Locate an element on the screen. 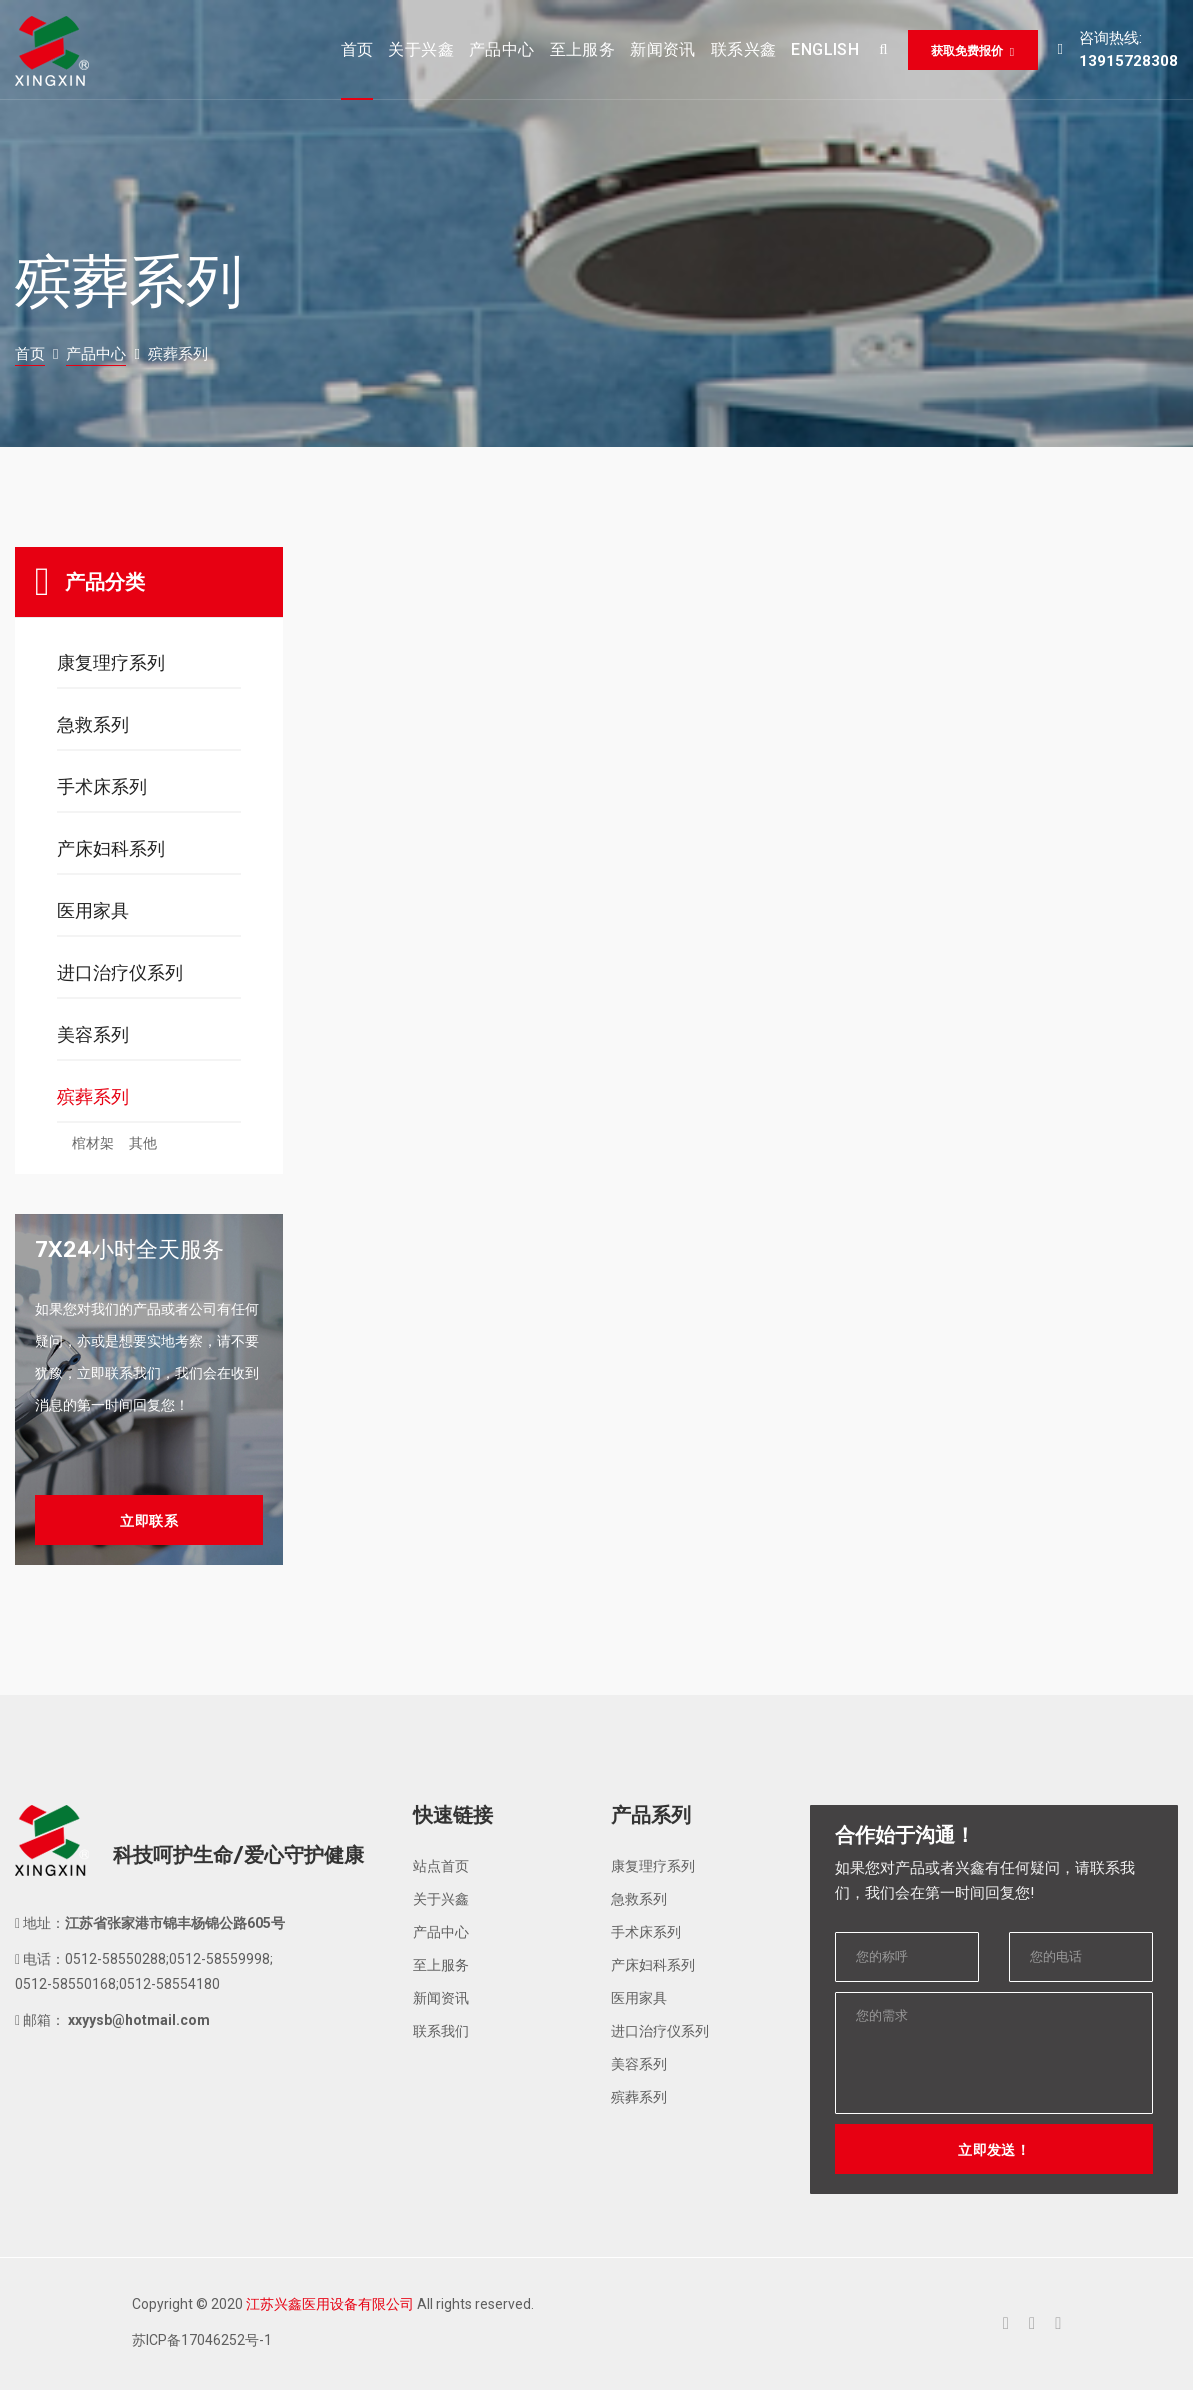 The image size is (1193, 2390). 新闻资讯 is located at coordinates (441, 1998).